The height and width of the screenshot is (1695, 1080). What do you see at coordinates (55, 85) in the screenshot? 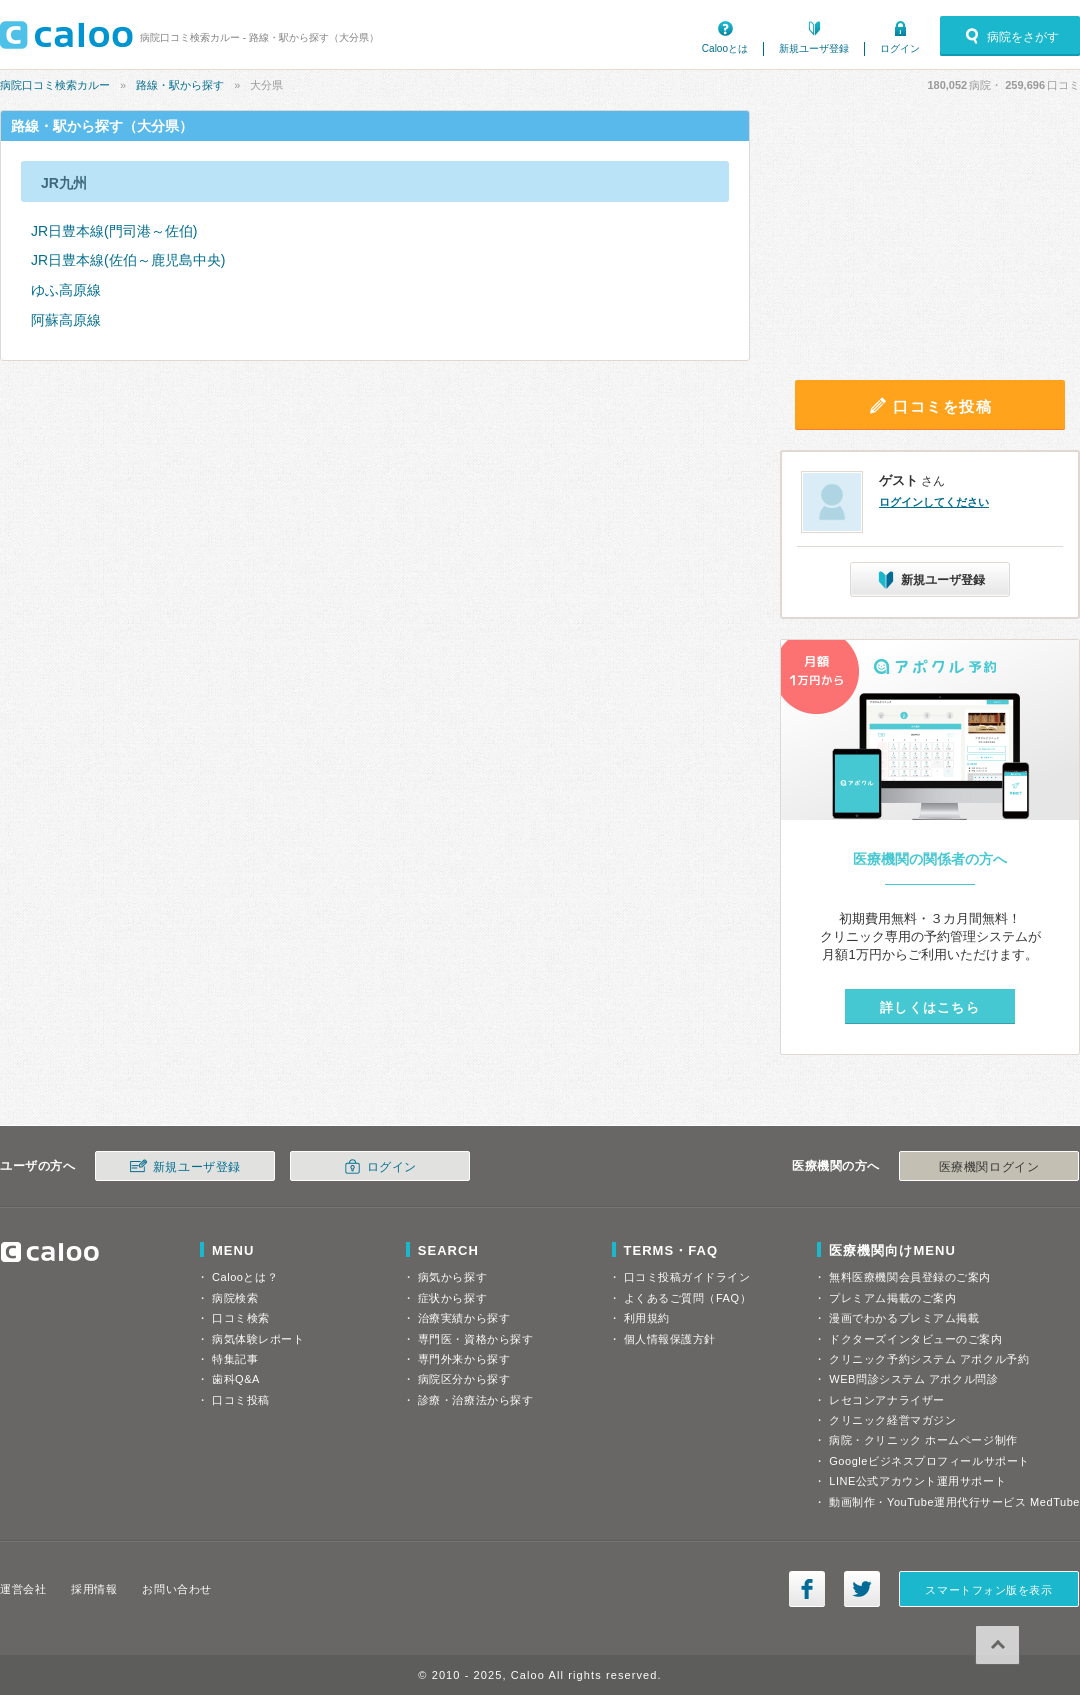
I see `病院口コミ検索カルー` at bounding box center [55, 85].